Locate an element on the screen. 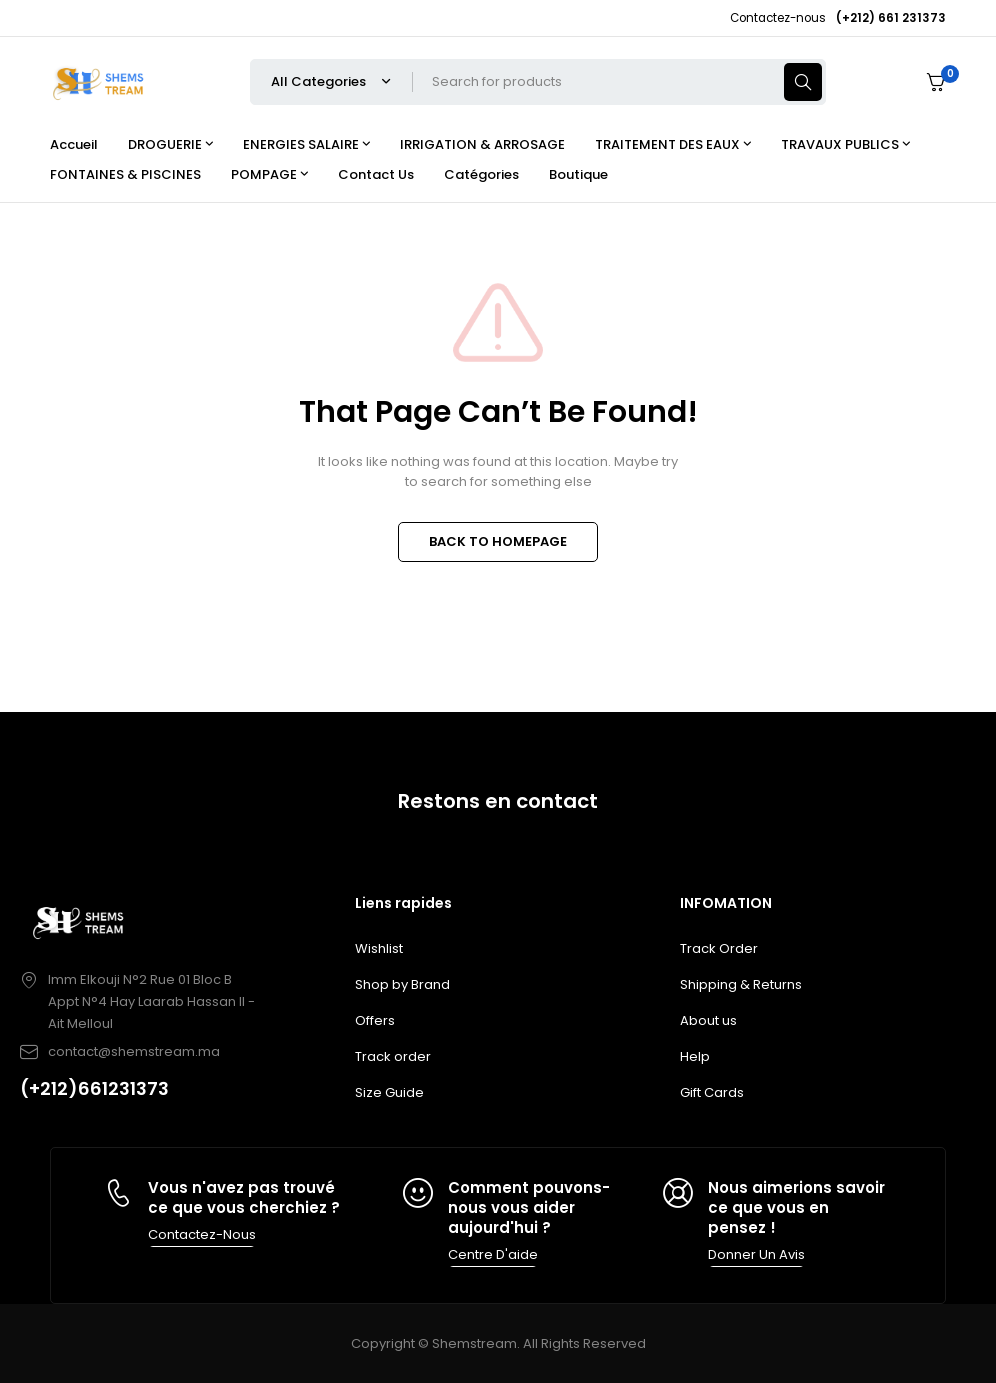 Image resolution: width=996 pixels, height=1383 pixels. (+212)661231373 is located at coordinates (94, 1088).